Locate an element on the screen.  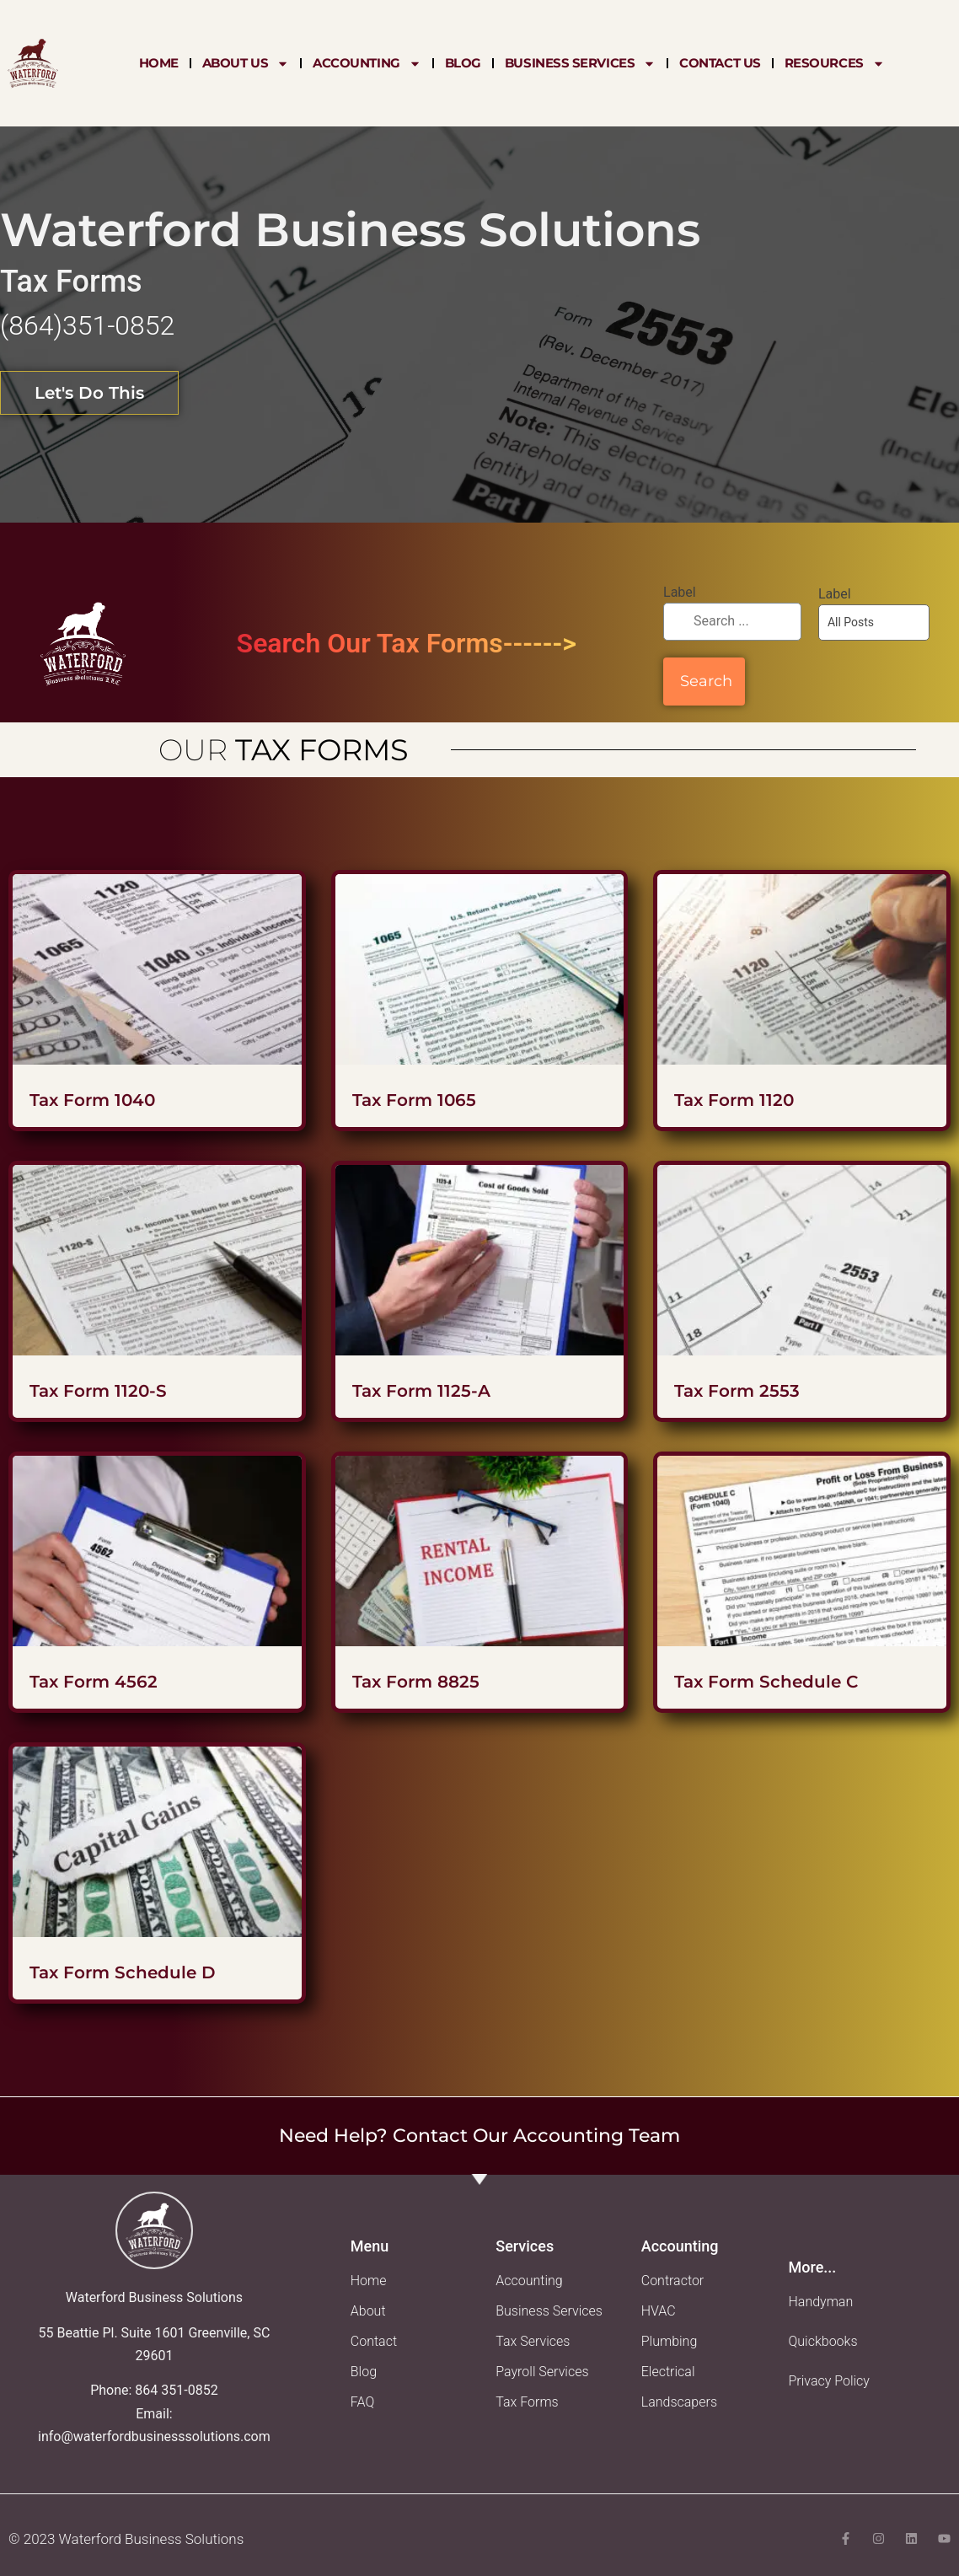
Tax Form 8825 is located at coordinates (416, 1682).